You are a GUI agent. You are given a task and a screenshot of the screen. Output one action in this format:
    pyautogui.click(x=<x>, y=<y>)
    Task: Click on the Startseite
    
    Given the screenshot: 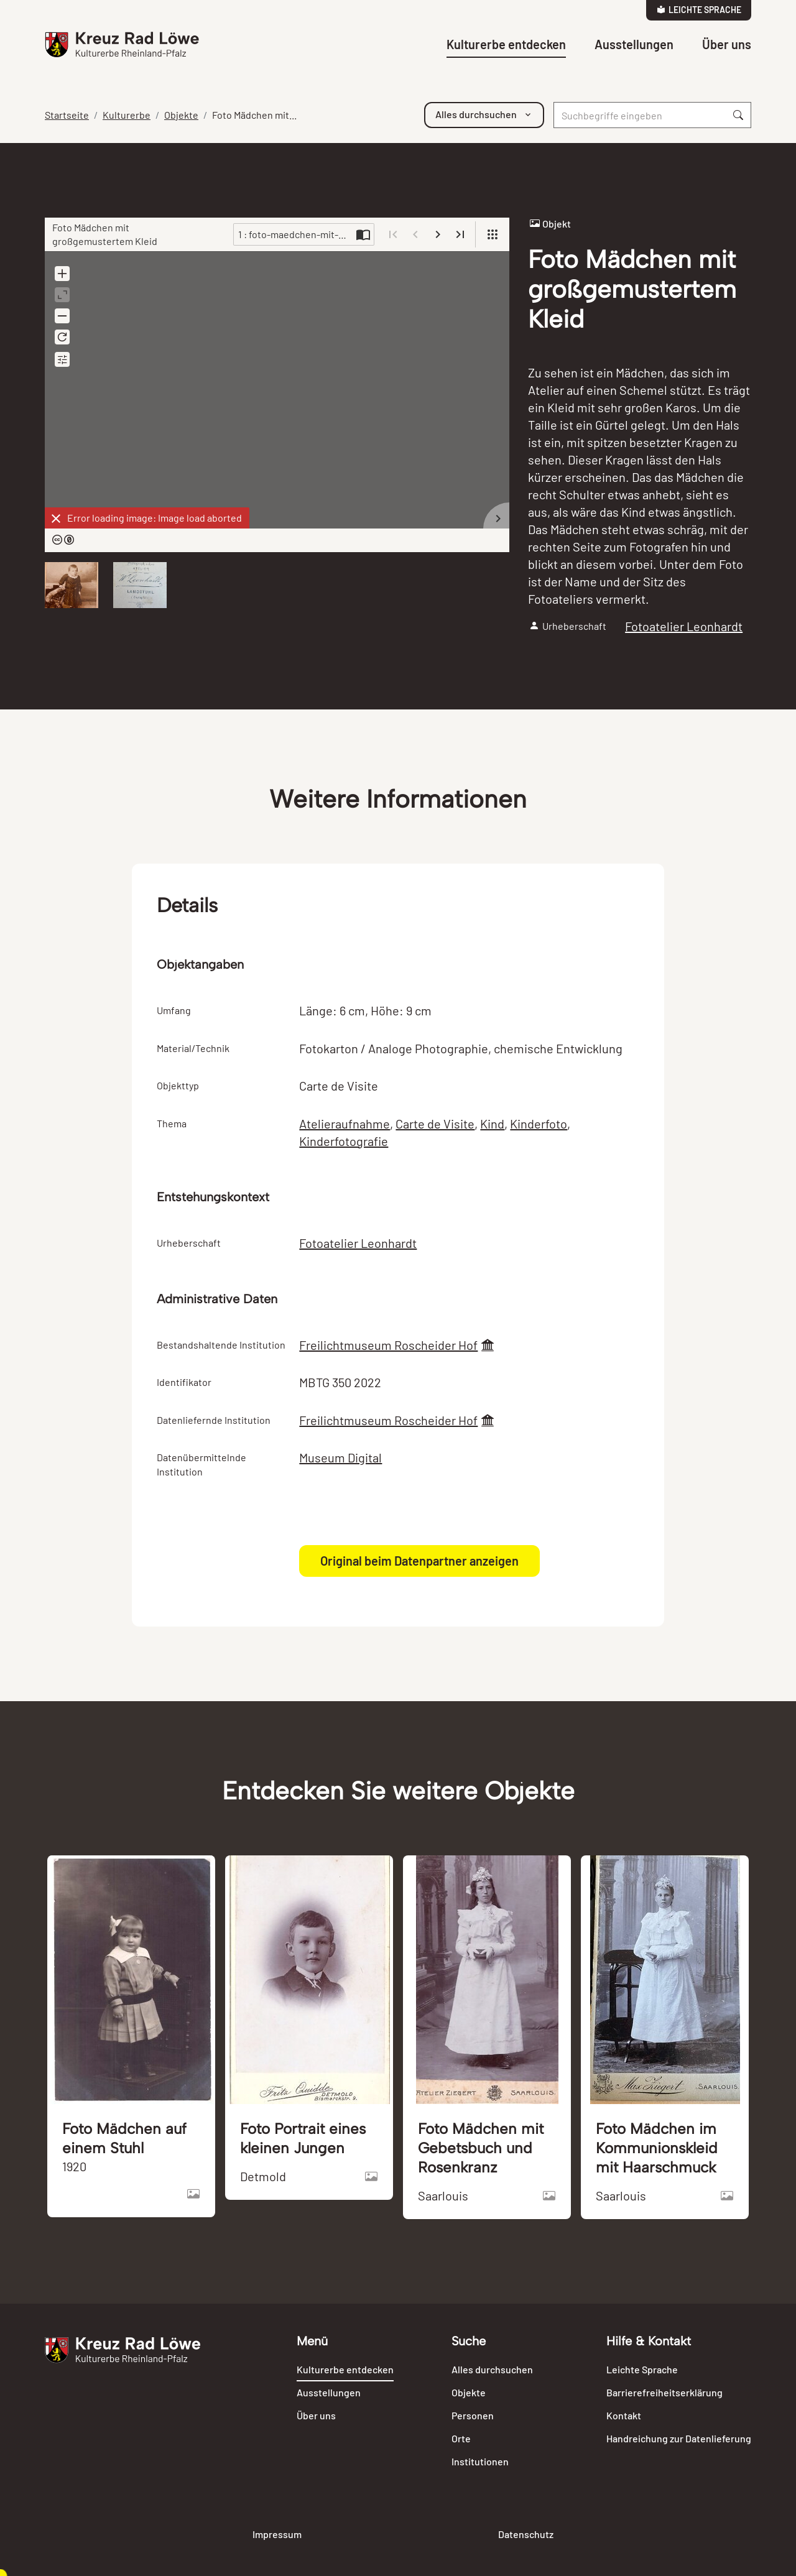 What is the action you would take?
    pyautogui.click(x=67, y=115)
    